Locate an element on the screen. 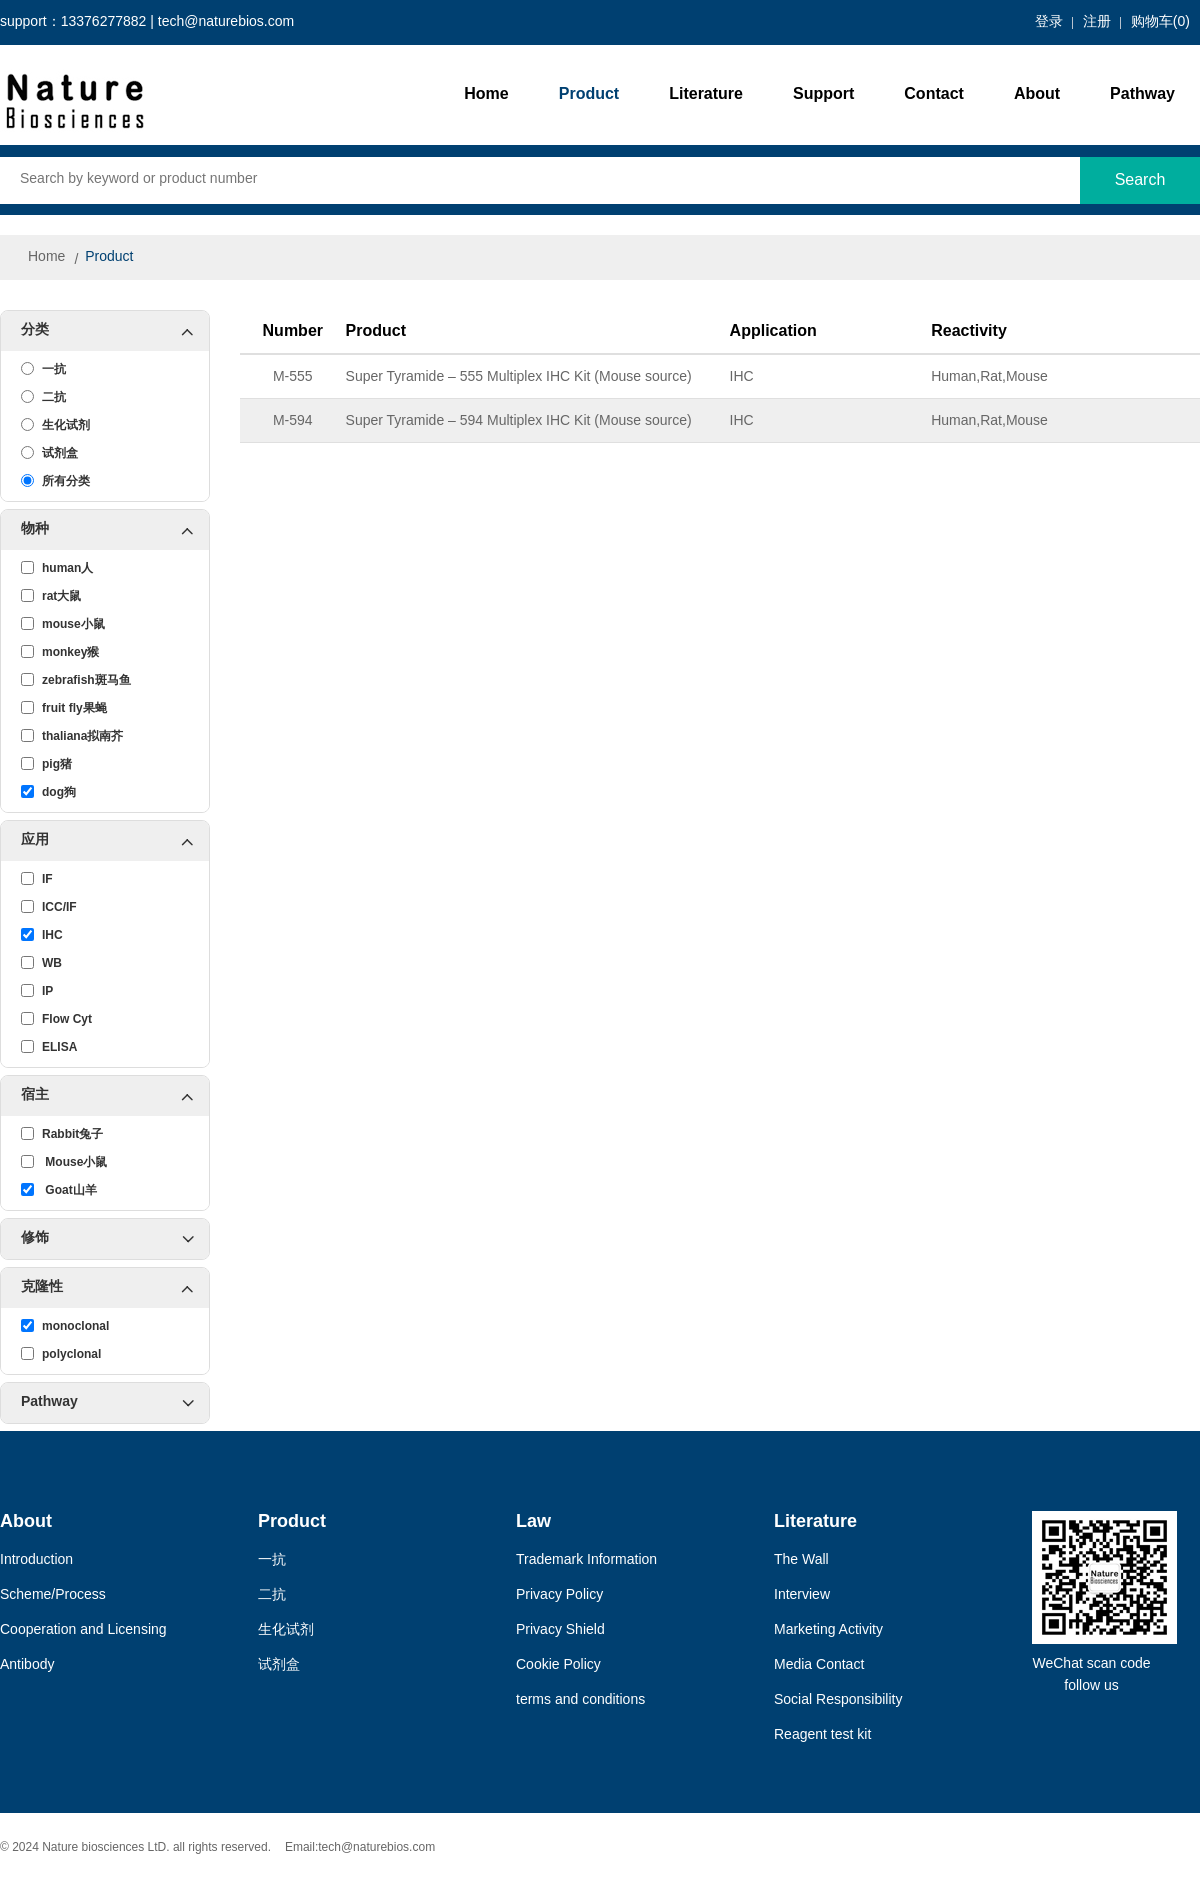 Image resolution: width=1200 pixels, height=1883 pixels. ELISA is located at coordinates (49, 1047).